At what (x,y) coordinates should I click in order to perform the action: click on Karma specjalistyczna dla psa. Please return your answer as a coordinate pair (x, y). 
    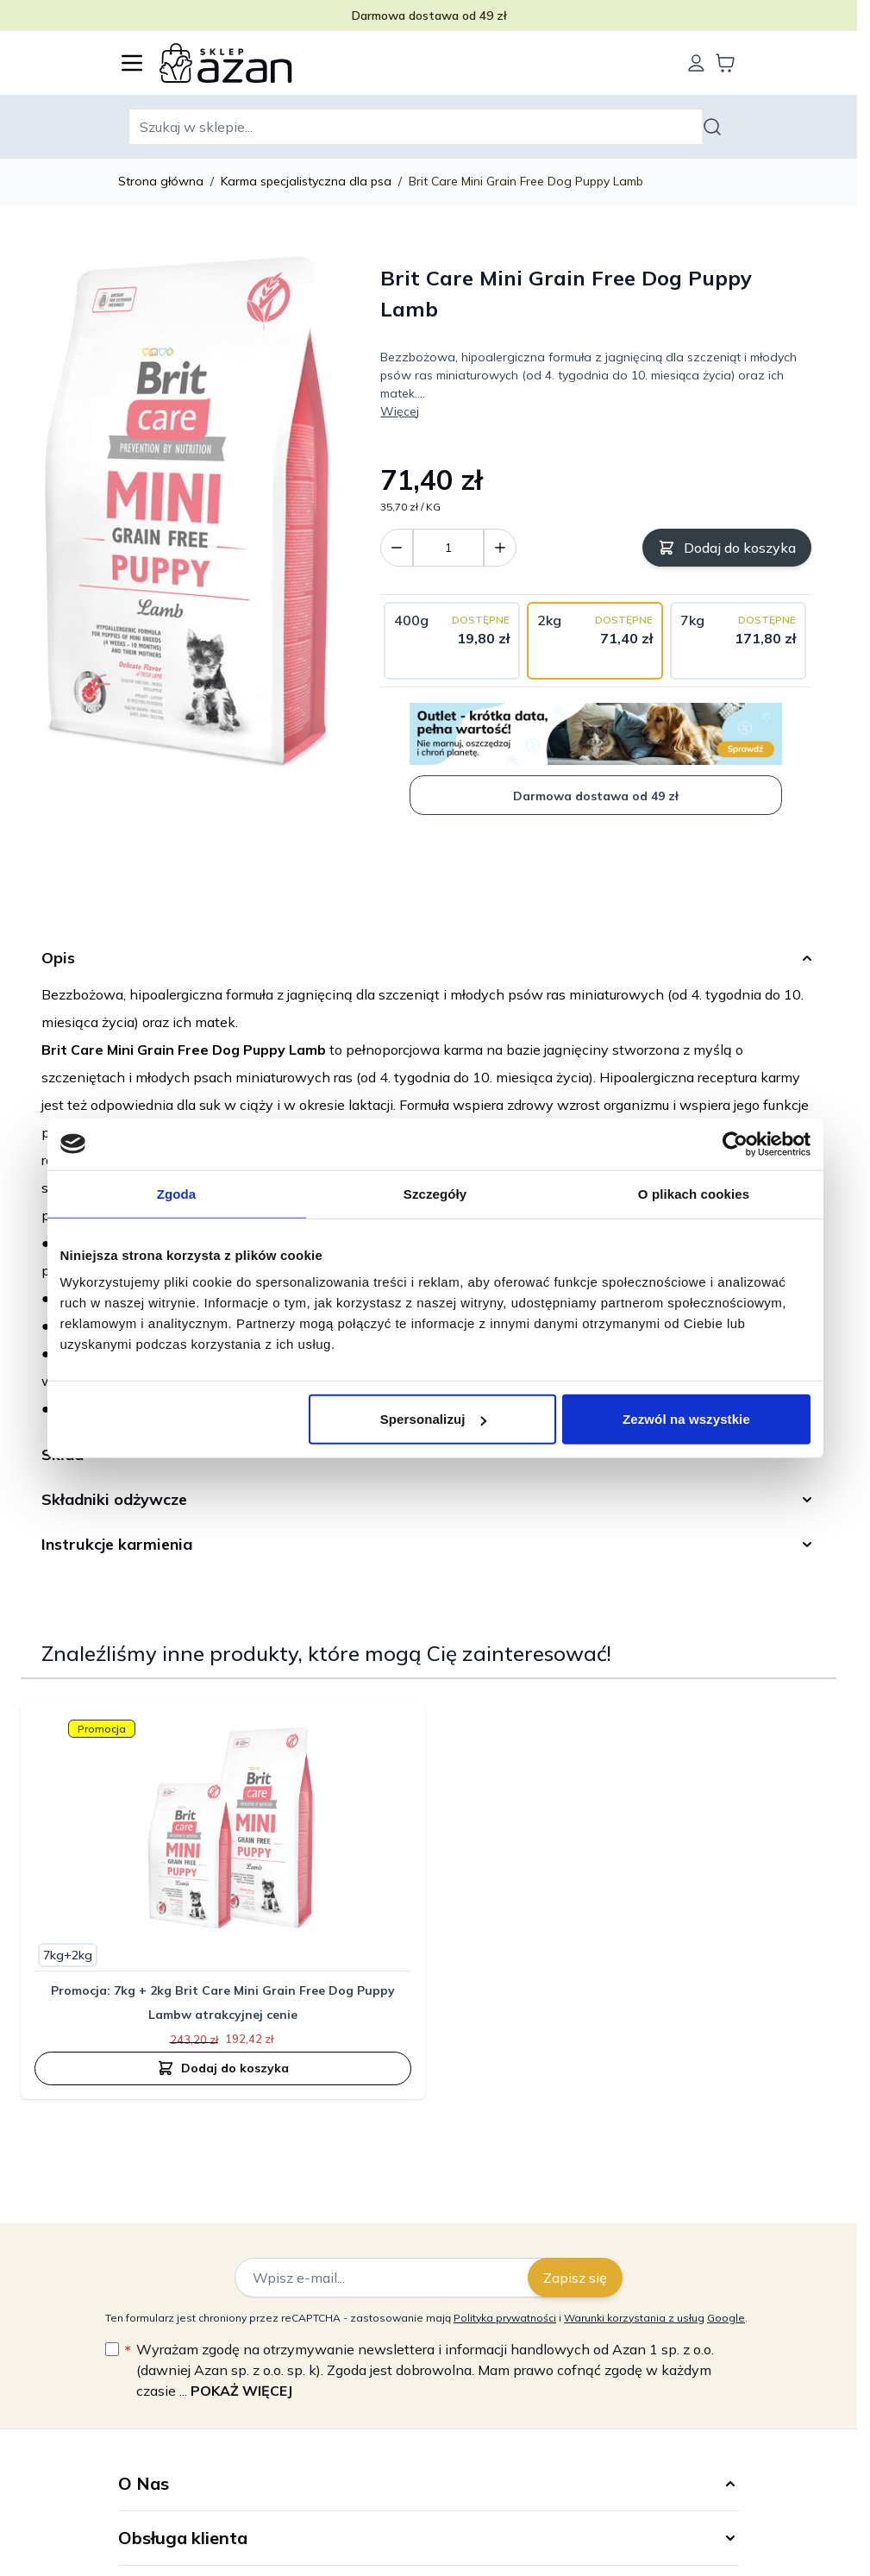
    Looking at the image, I should click on (306, 181).